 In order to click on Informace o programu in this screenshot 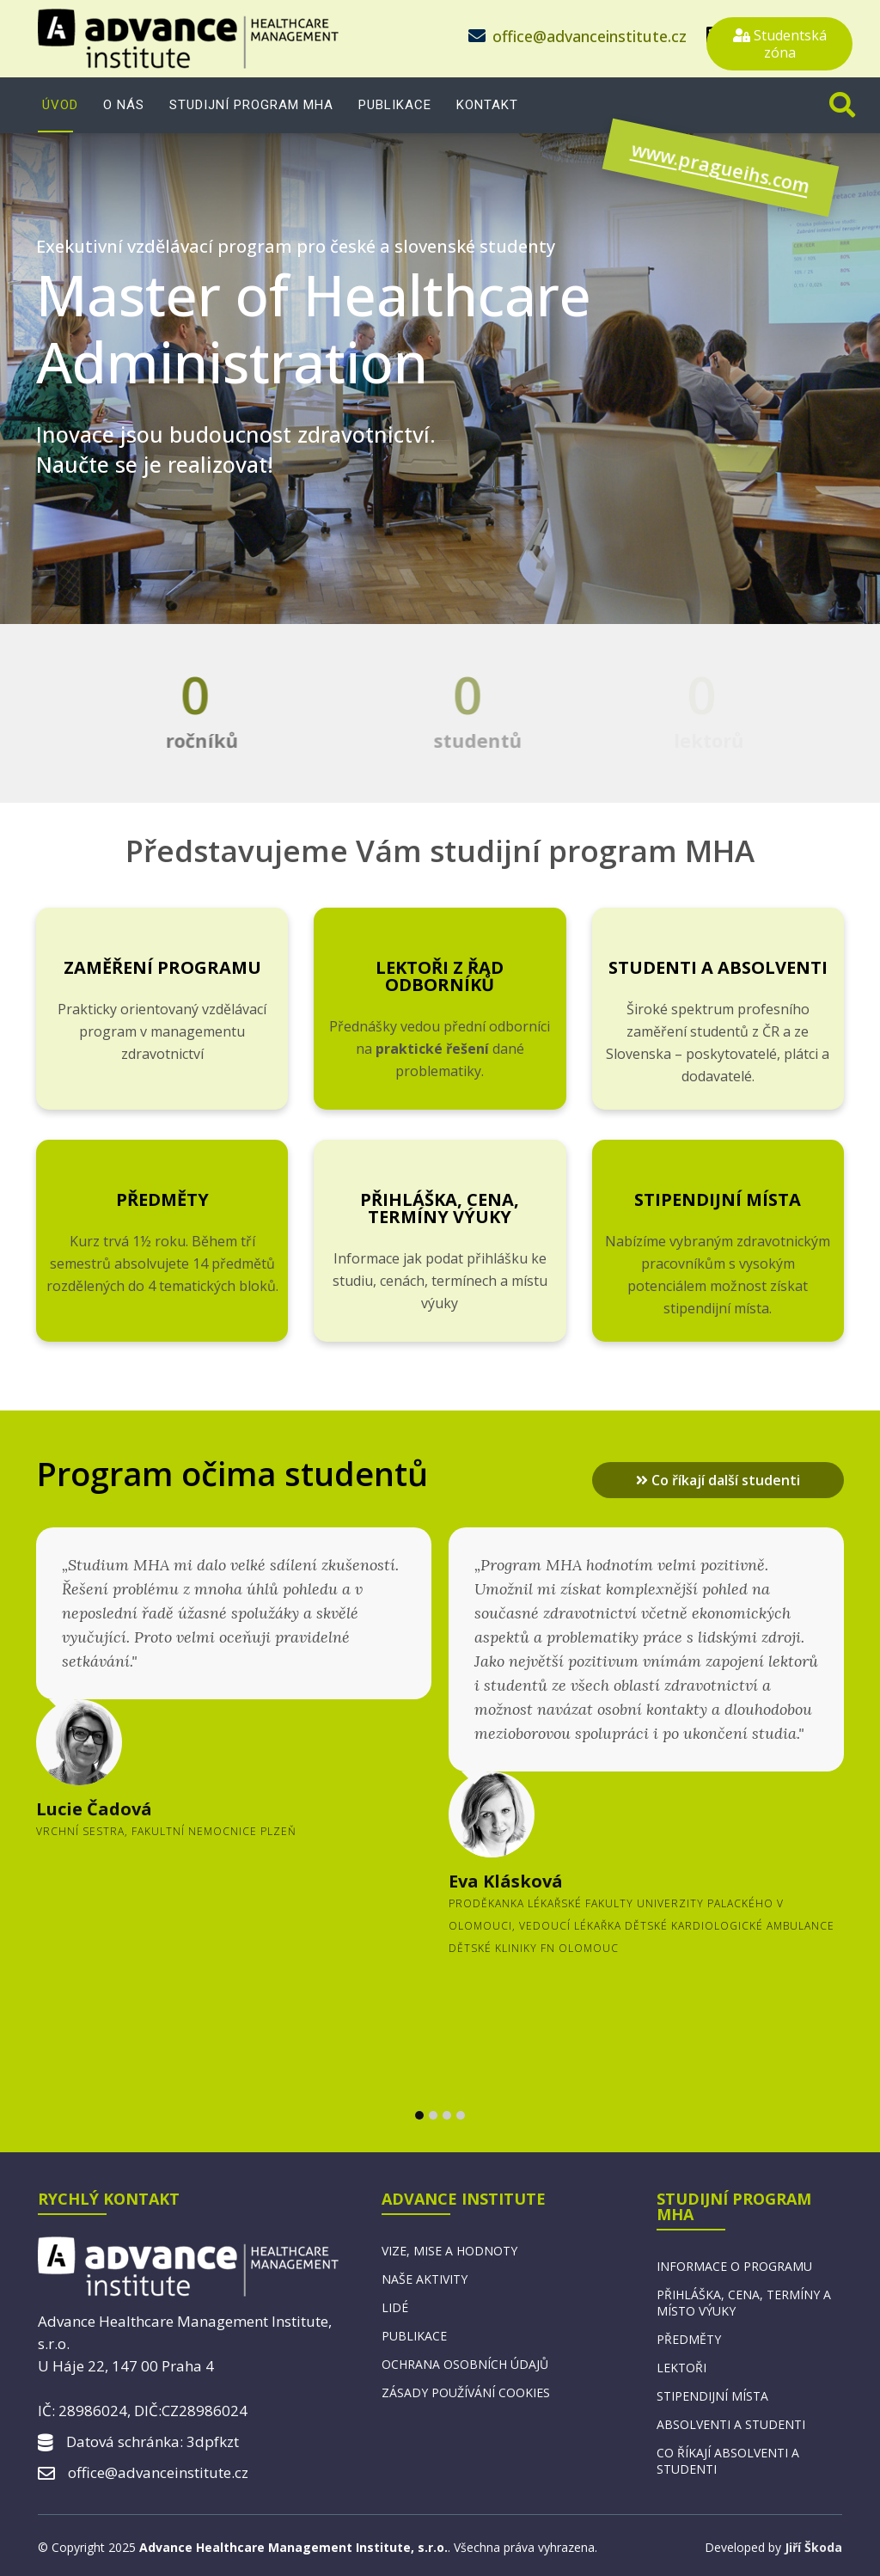, I will do `click(734, 2266)`.